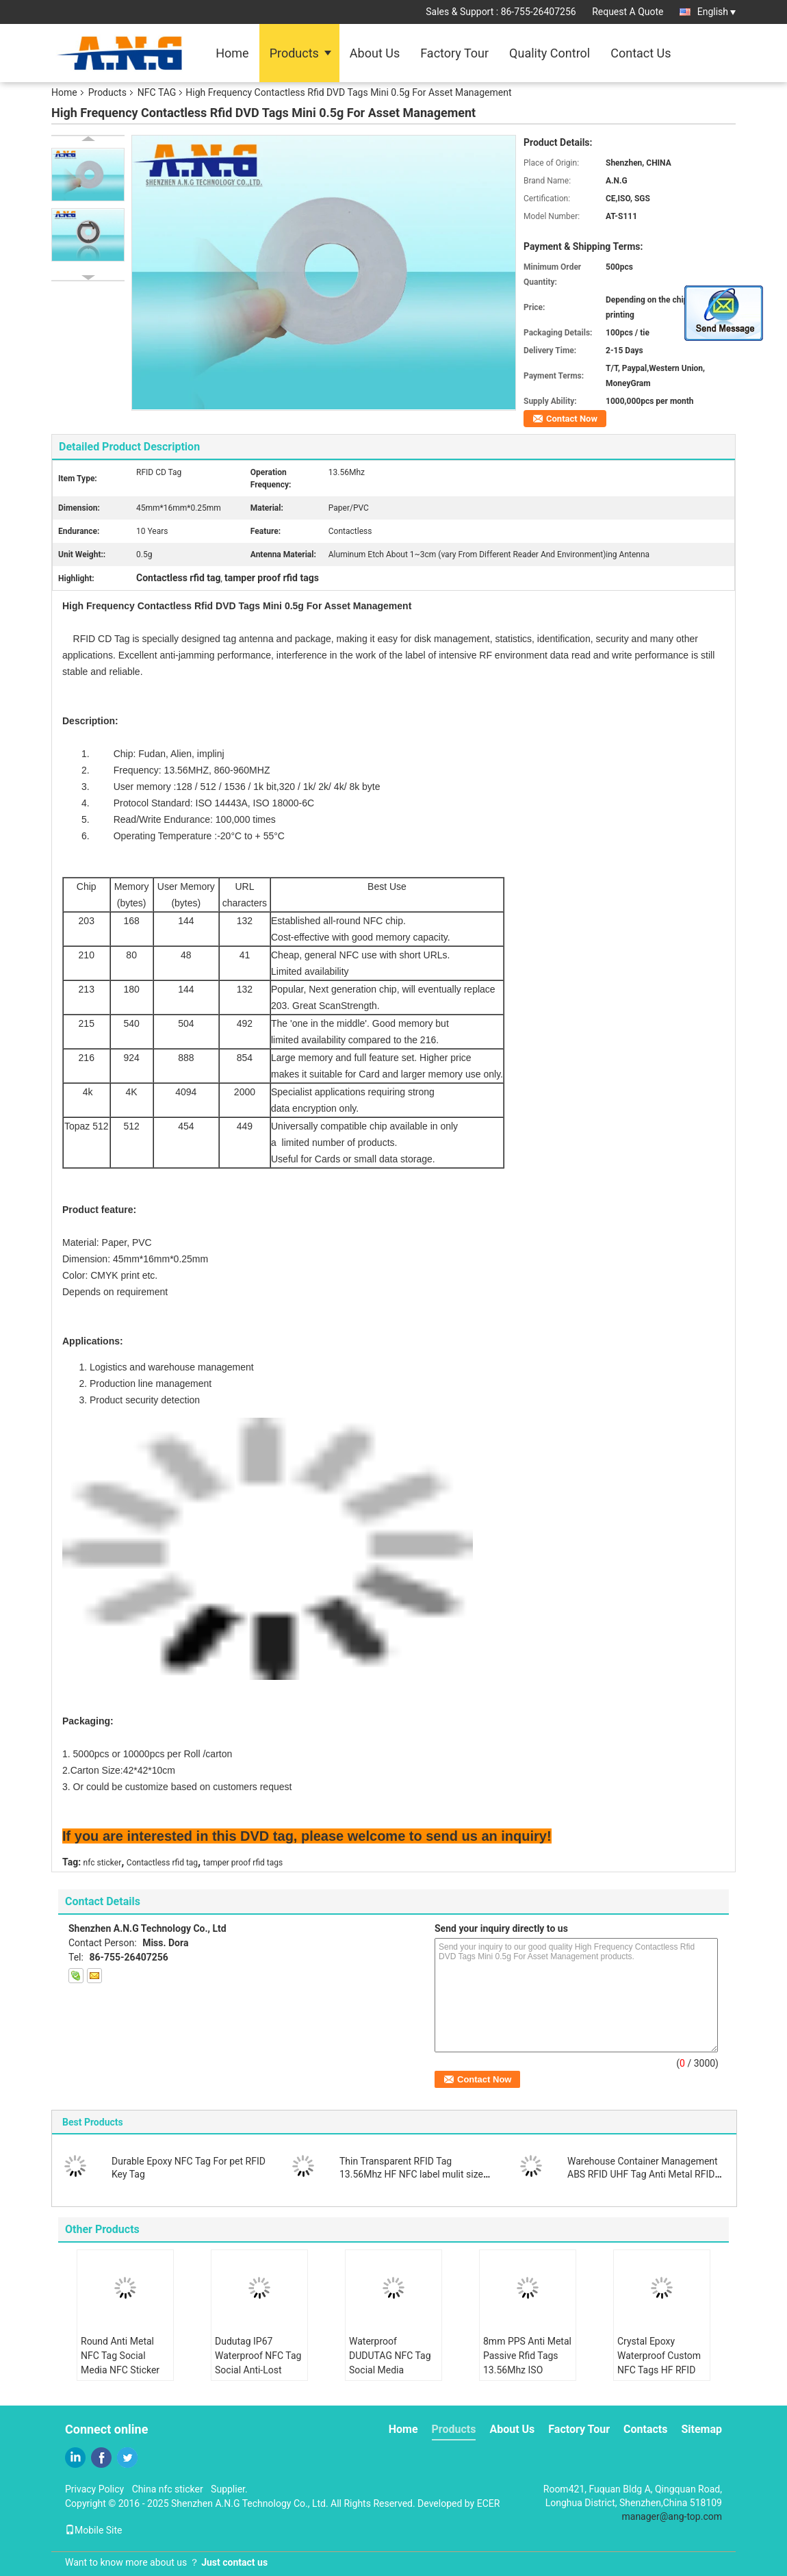 This screenshot has width=787, height=2576. I want to click on NFC TAG, so click(157, 92).